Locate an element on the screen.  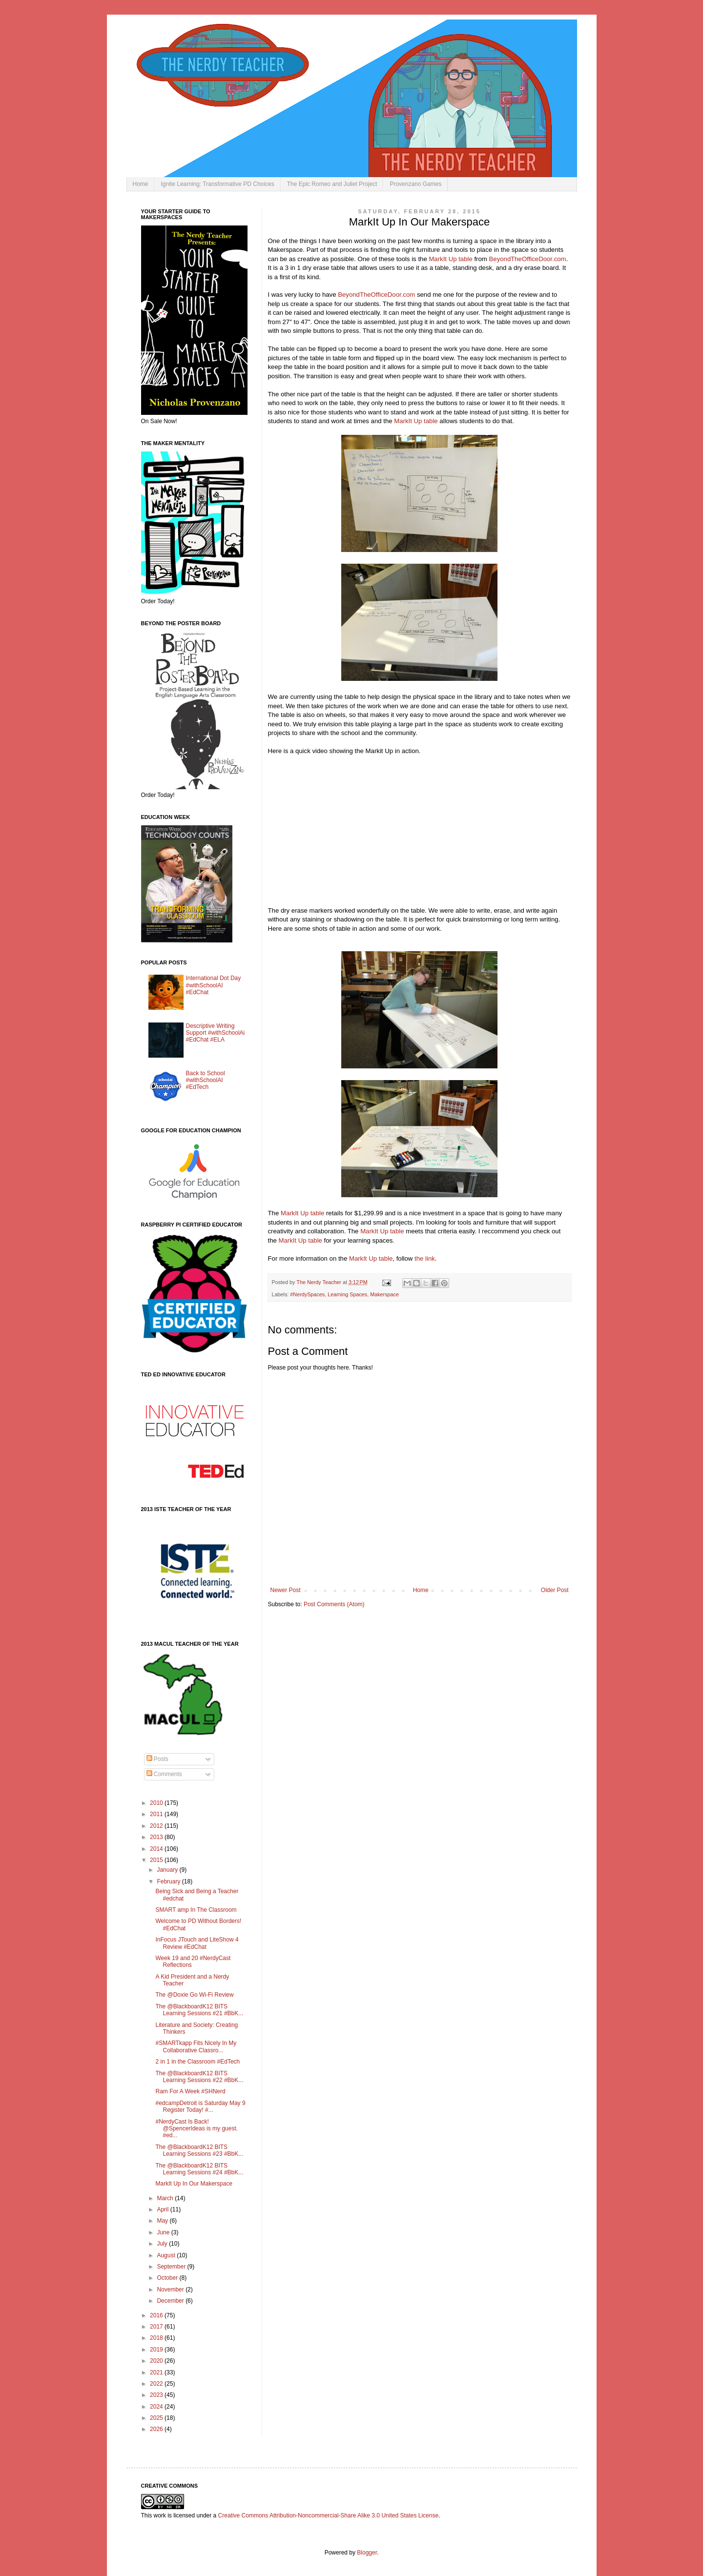
Comments is located at coordinates (164, 1774).